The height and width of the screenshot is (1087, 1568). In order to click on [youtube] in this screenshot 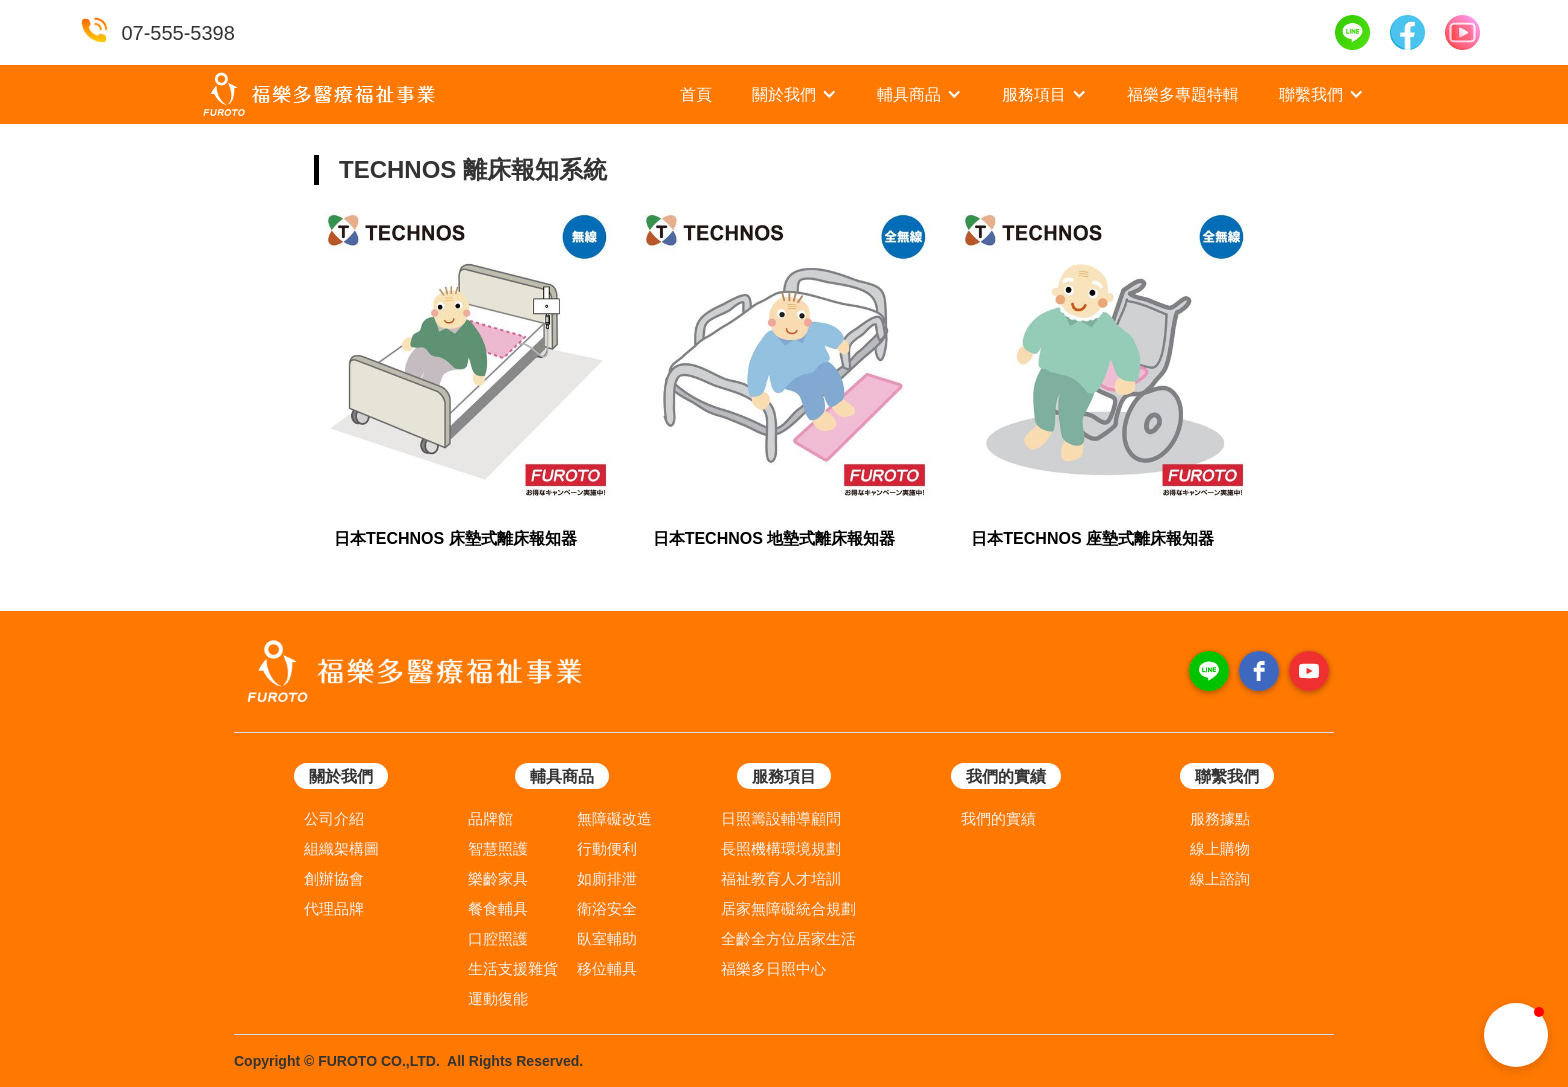, I will do `click(1309, 671)`.